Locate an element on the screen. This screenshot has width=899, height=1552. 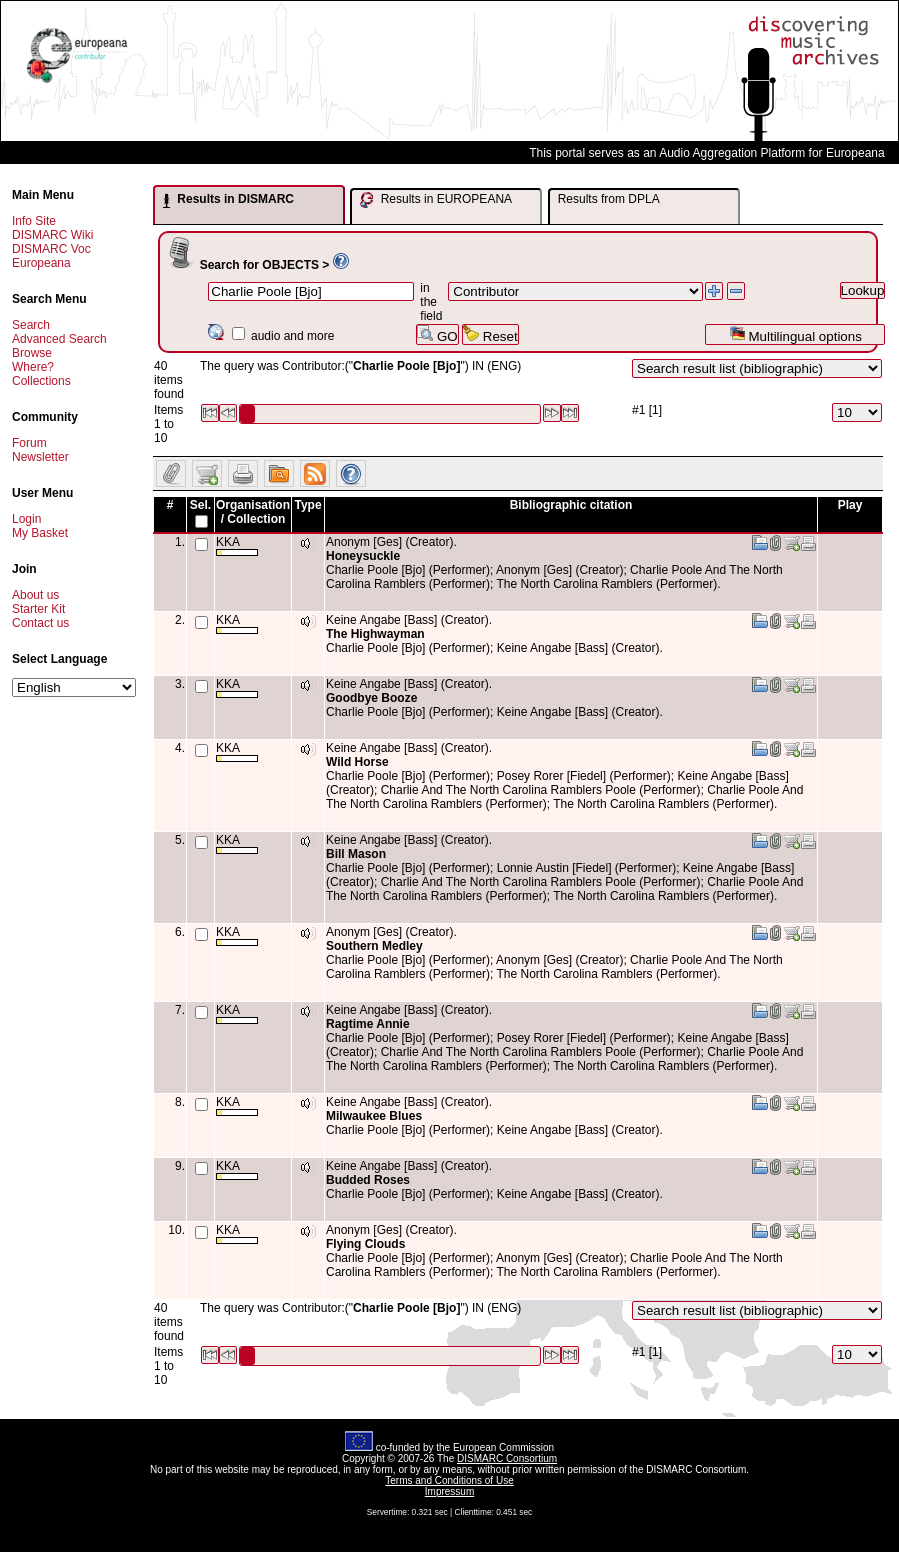
Budded Roses is located at coordinates (368, 1180).